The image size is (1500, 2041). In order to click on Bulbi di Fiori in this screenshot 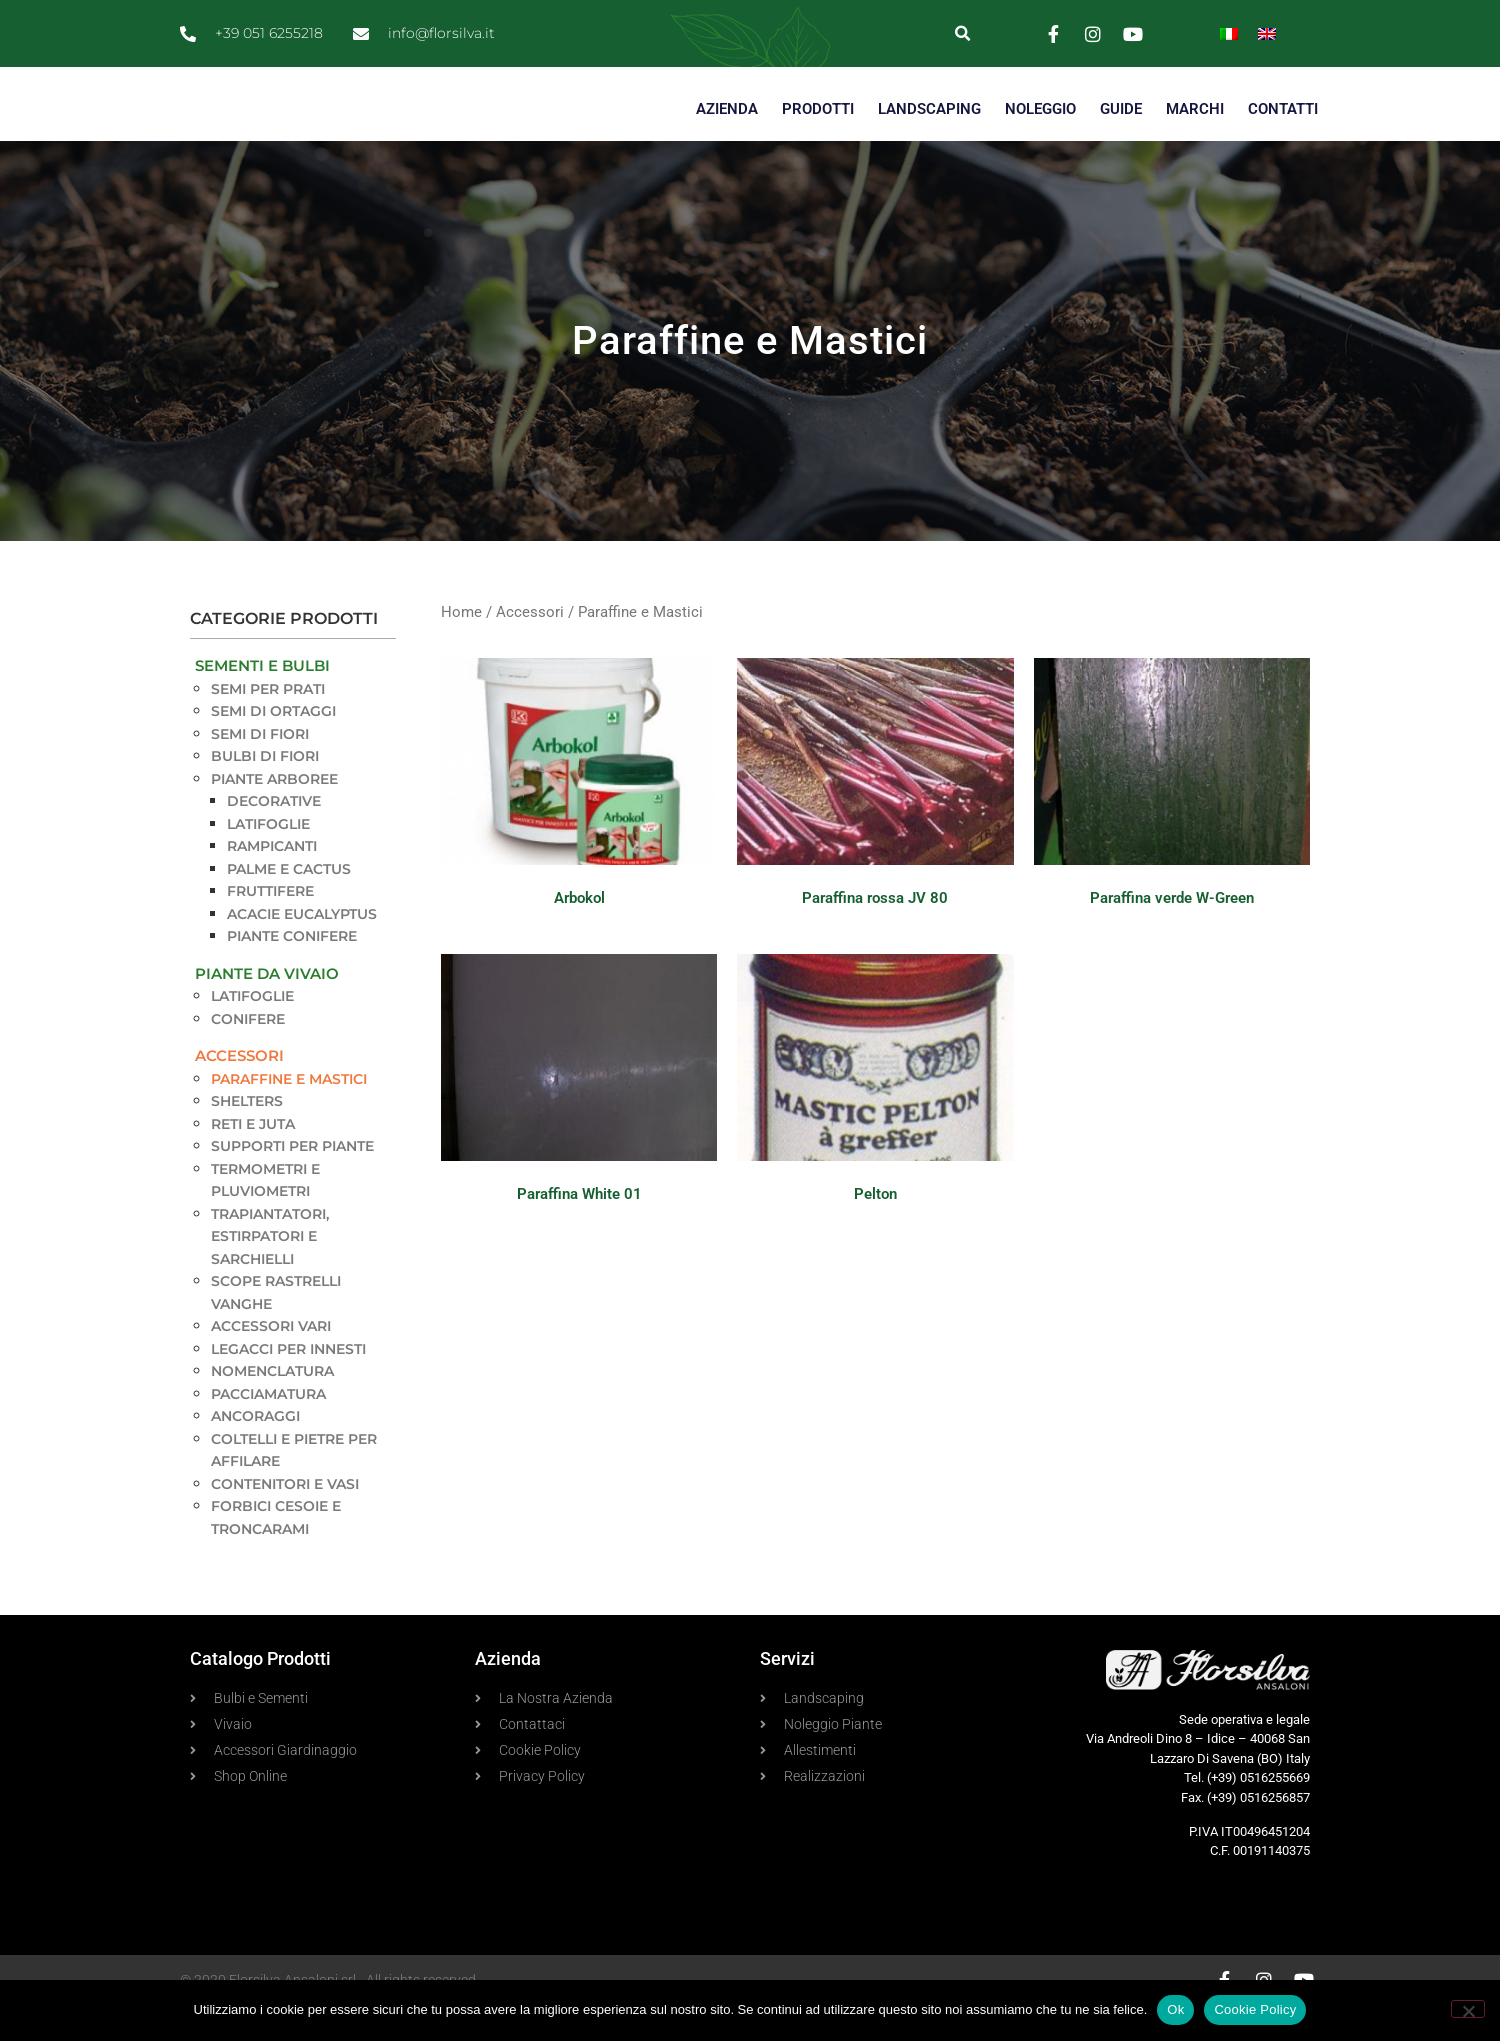, I will do `click(265, 792)`.